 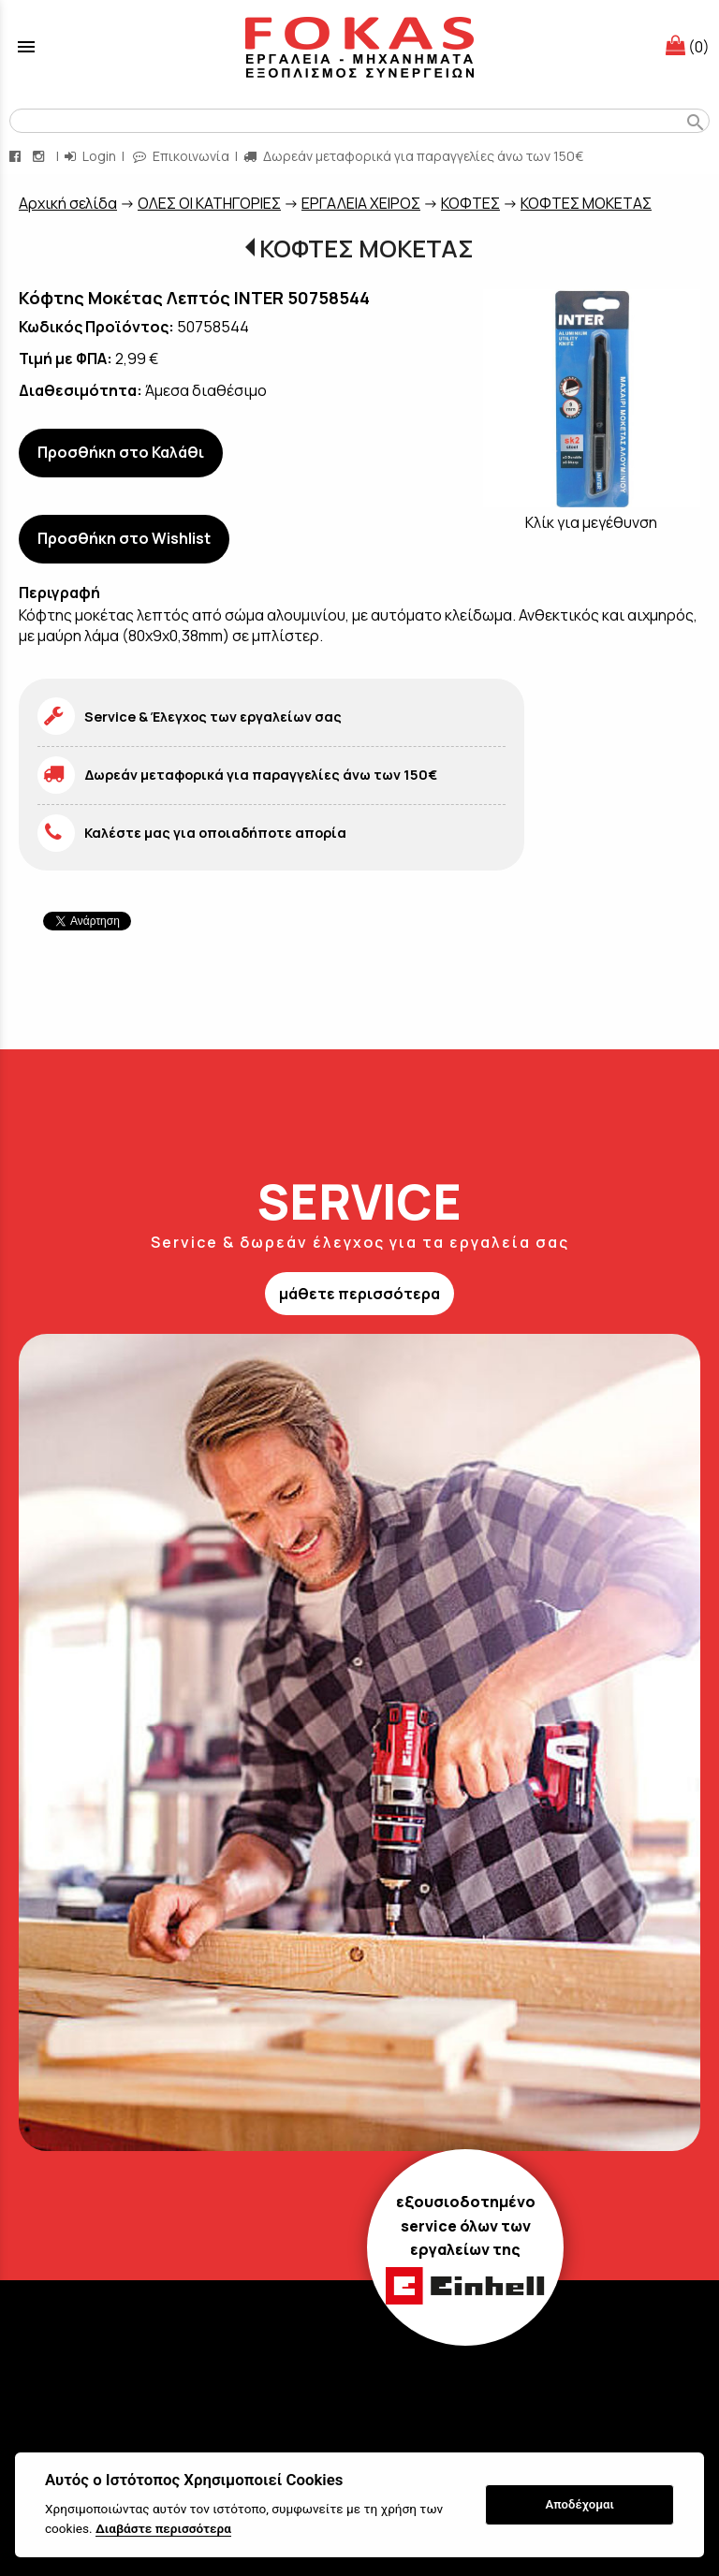 I want to click on ΕΡΓΑΛΕΙΑ ΧΕΙΡΟΣ, so click(x=360, y=203).